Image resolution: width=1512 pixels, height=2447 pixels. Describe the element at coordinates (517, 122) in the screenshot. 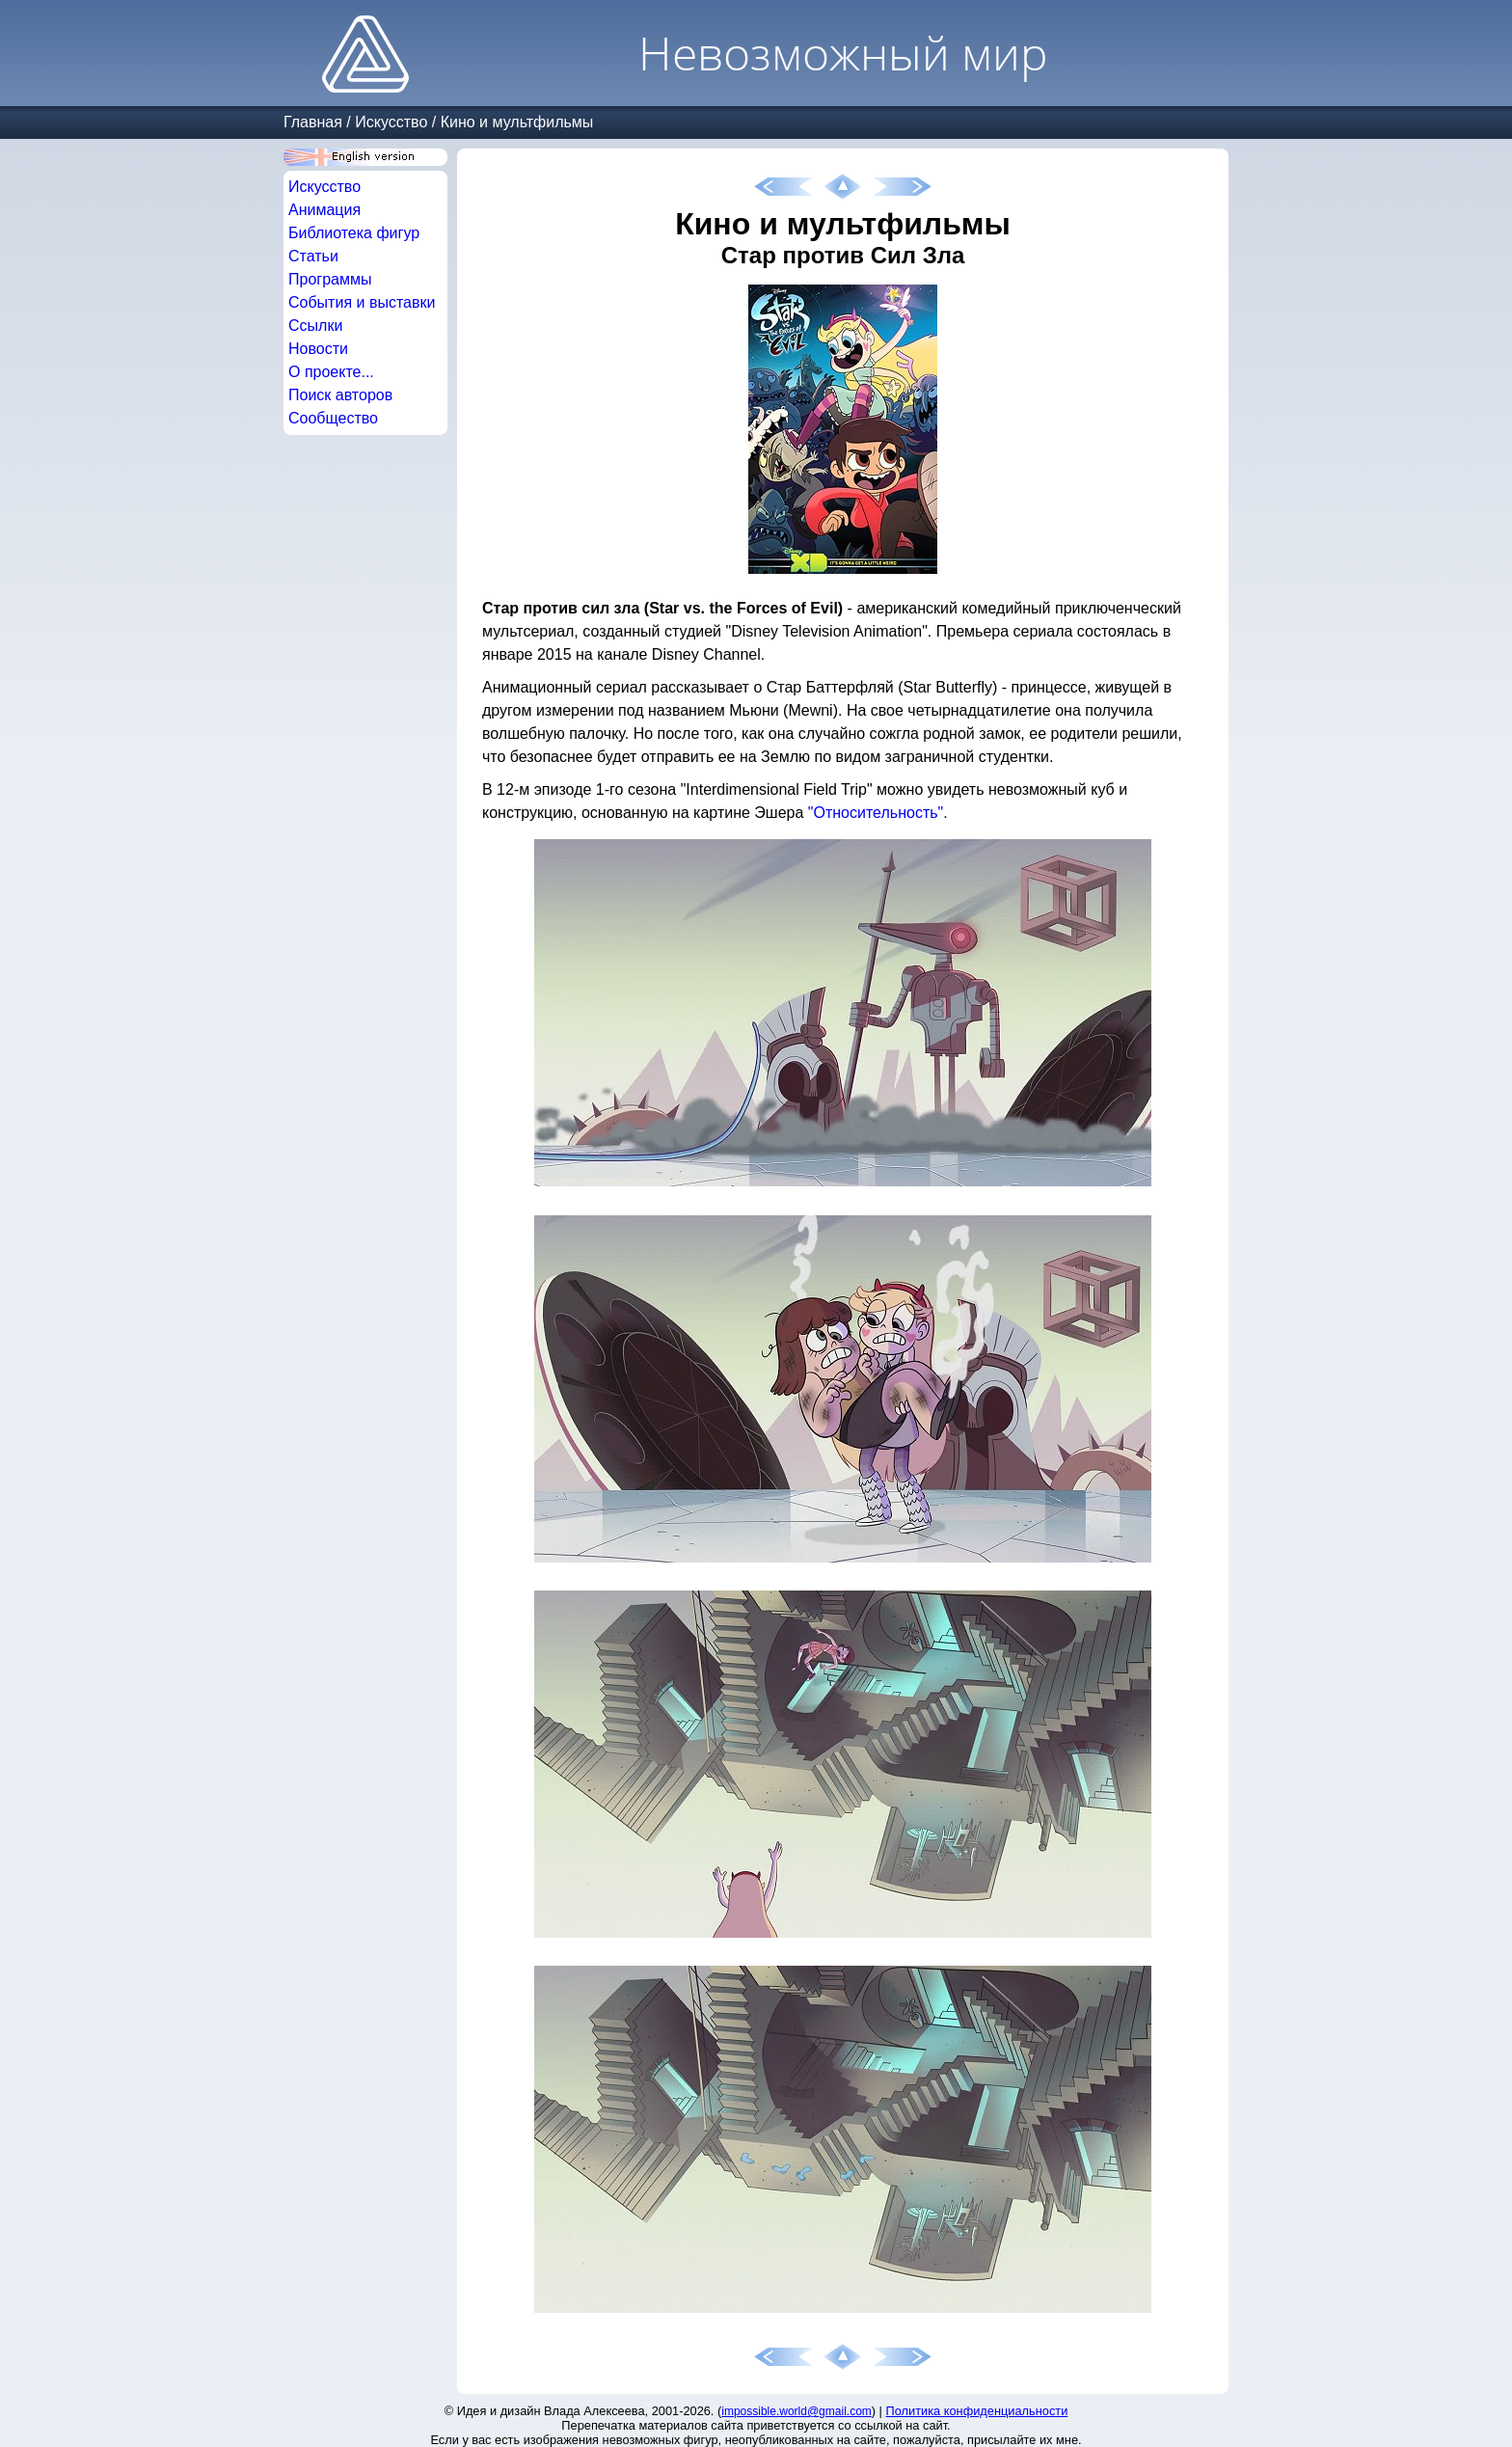

I see `Кино и мультфильмы` at that location.